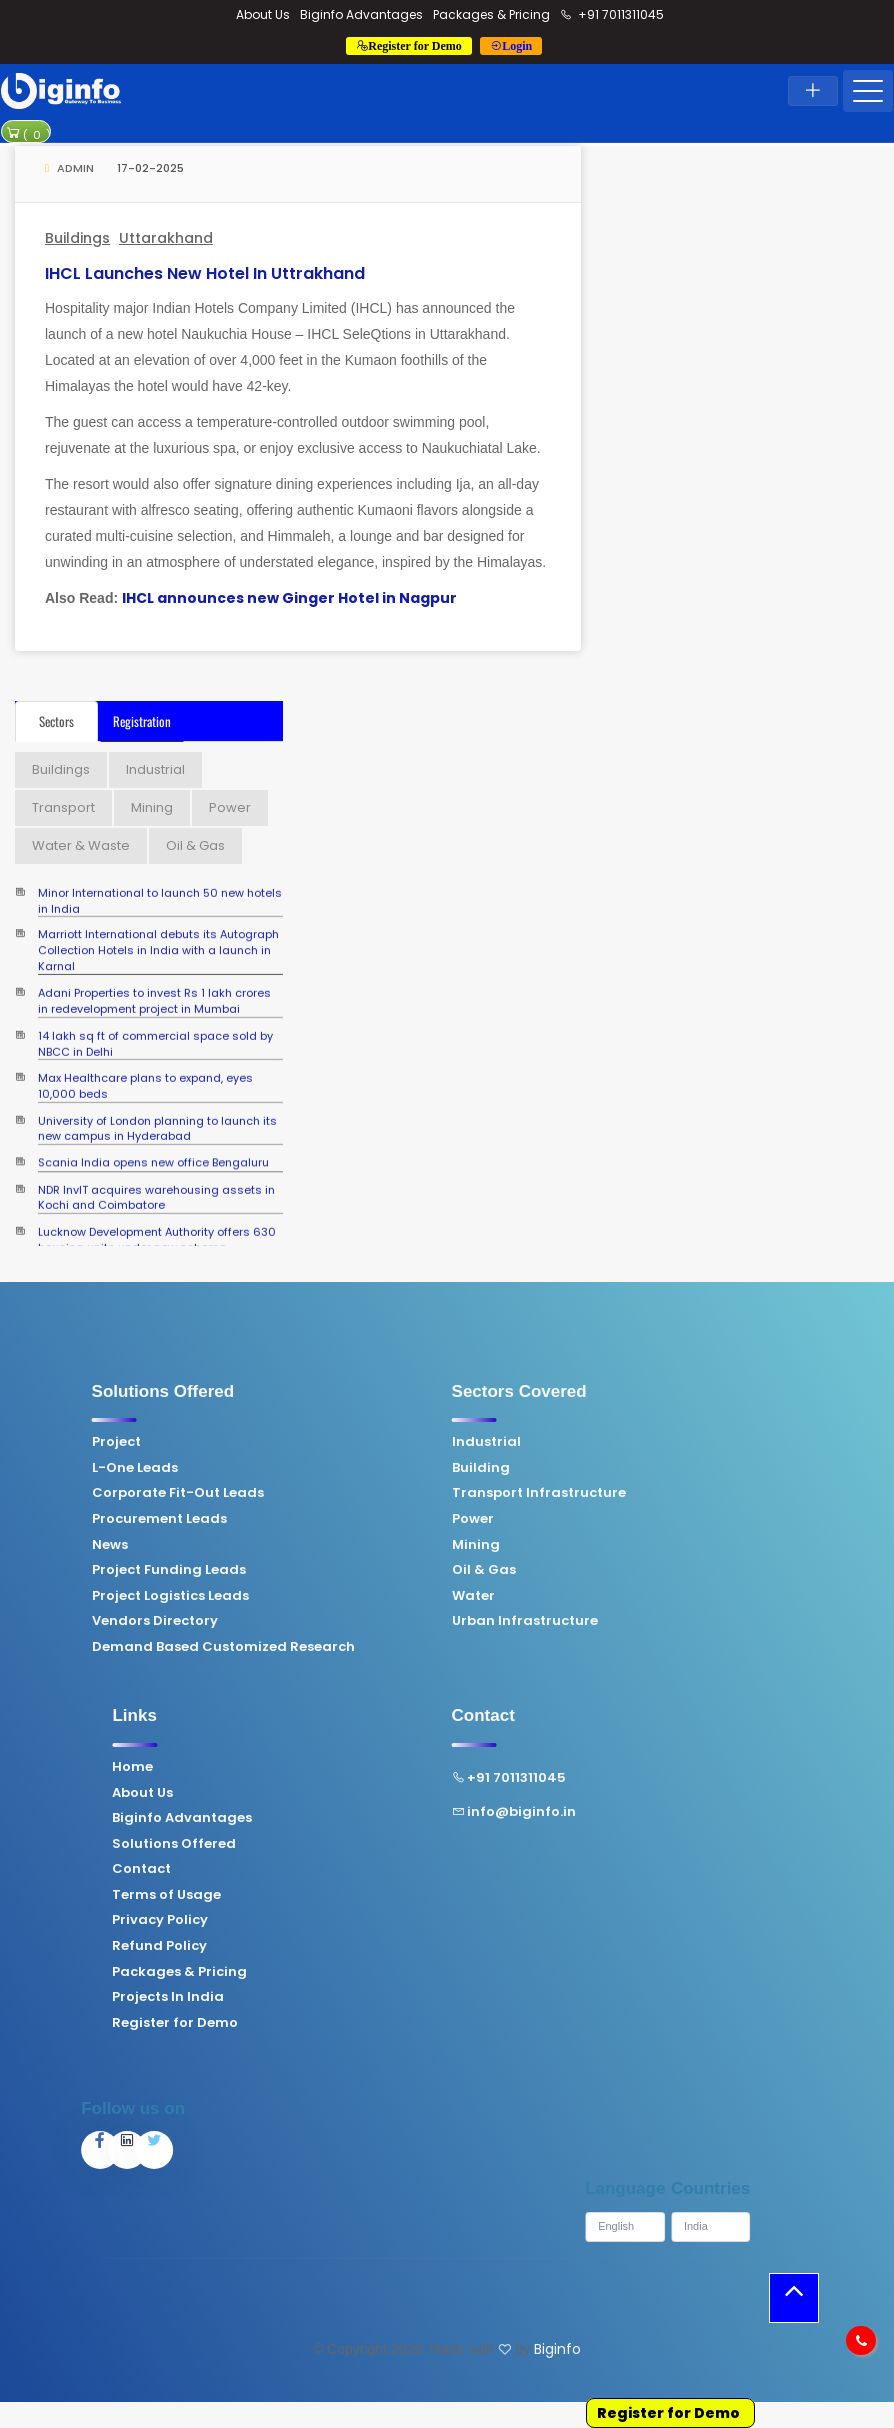  Describe the element at coordinates (205, 273) in the screenshot. I see `IHCL launches new hotel in Uttrakhand` at that location.